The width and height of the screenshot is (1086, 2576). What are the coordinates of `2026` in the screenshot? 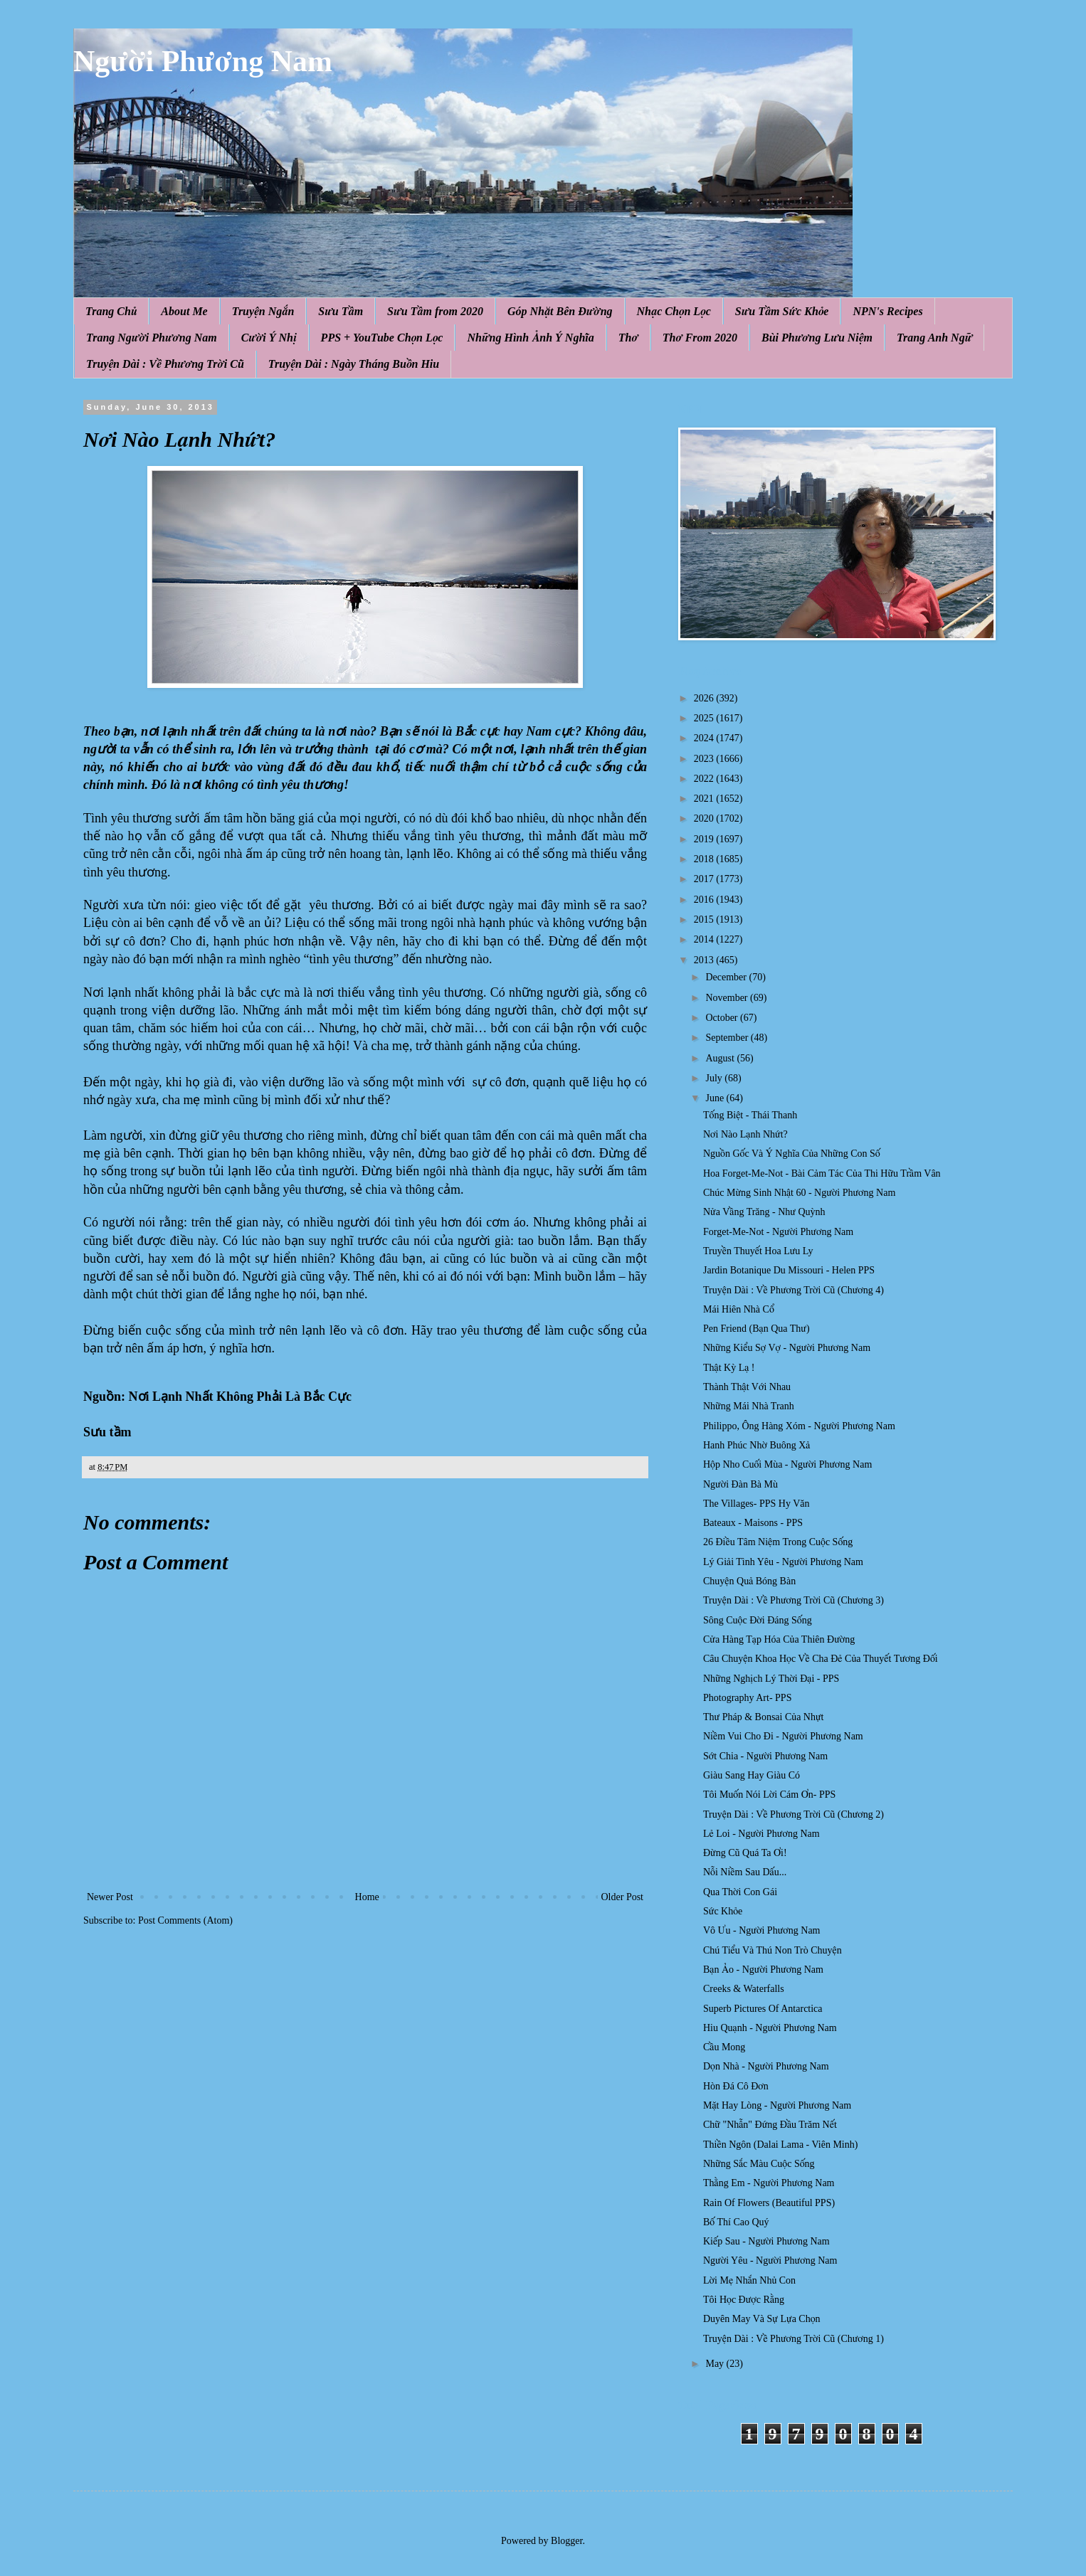 It's located at (705, 698).